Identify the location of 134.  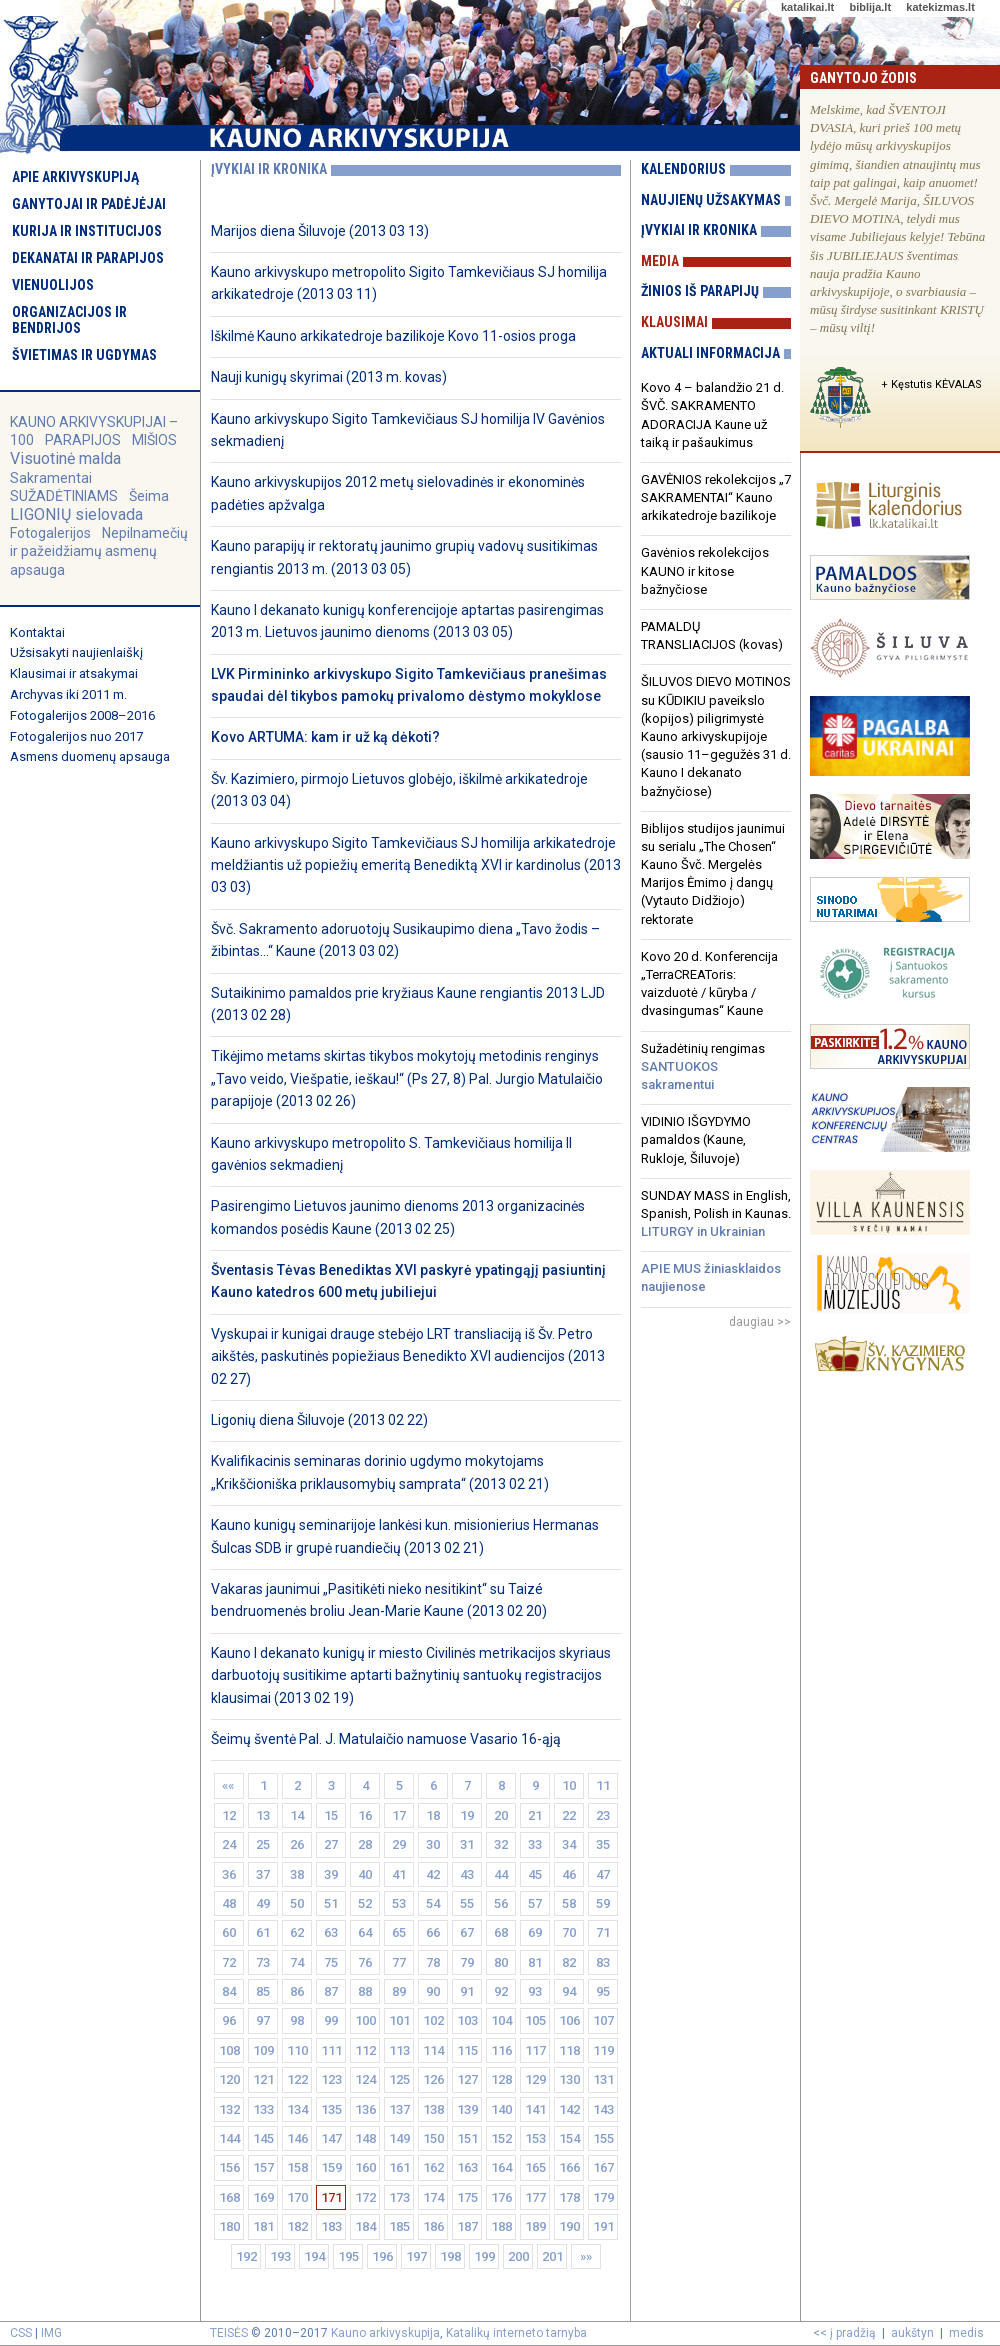
(297, 2109).